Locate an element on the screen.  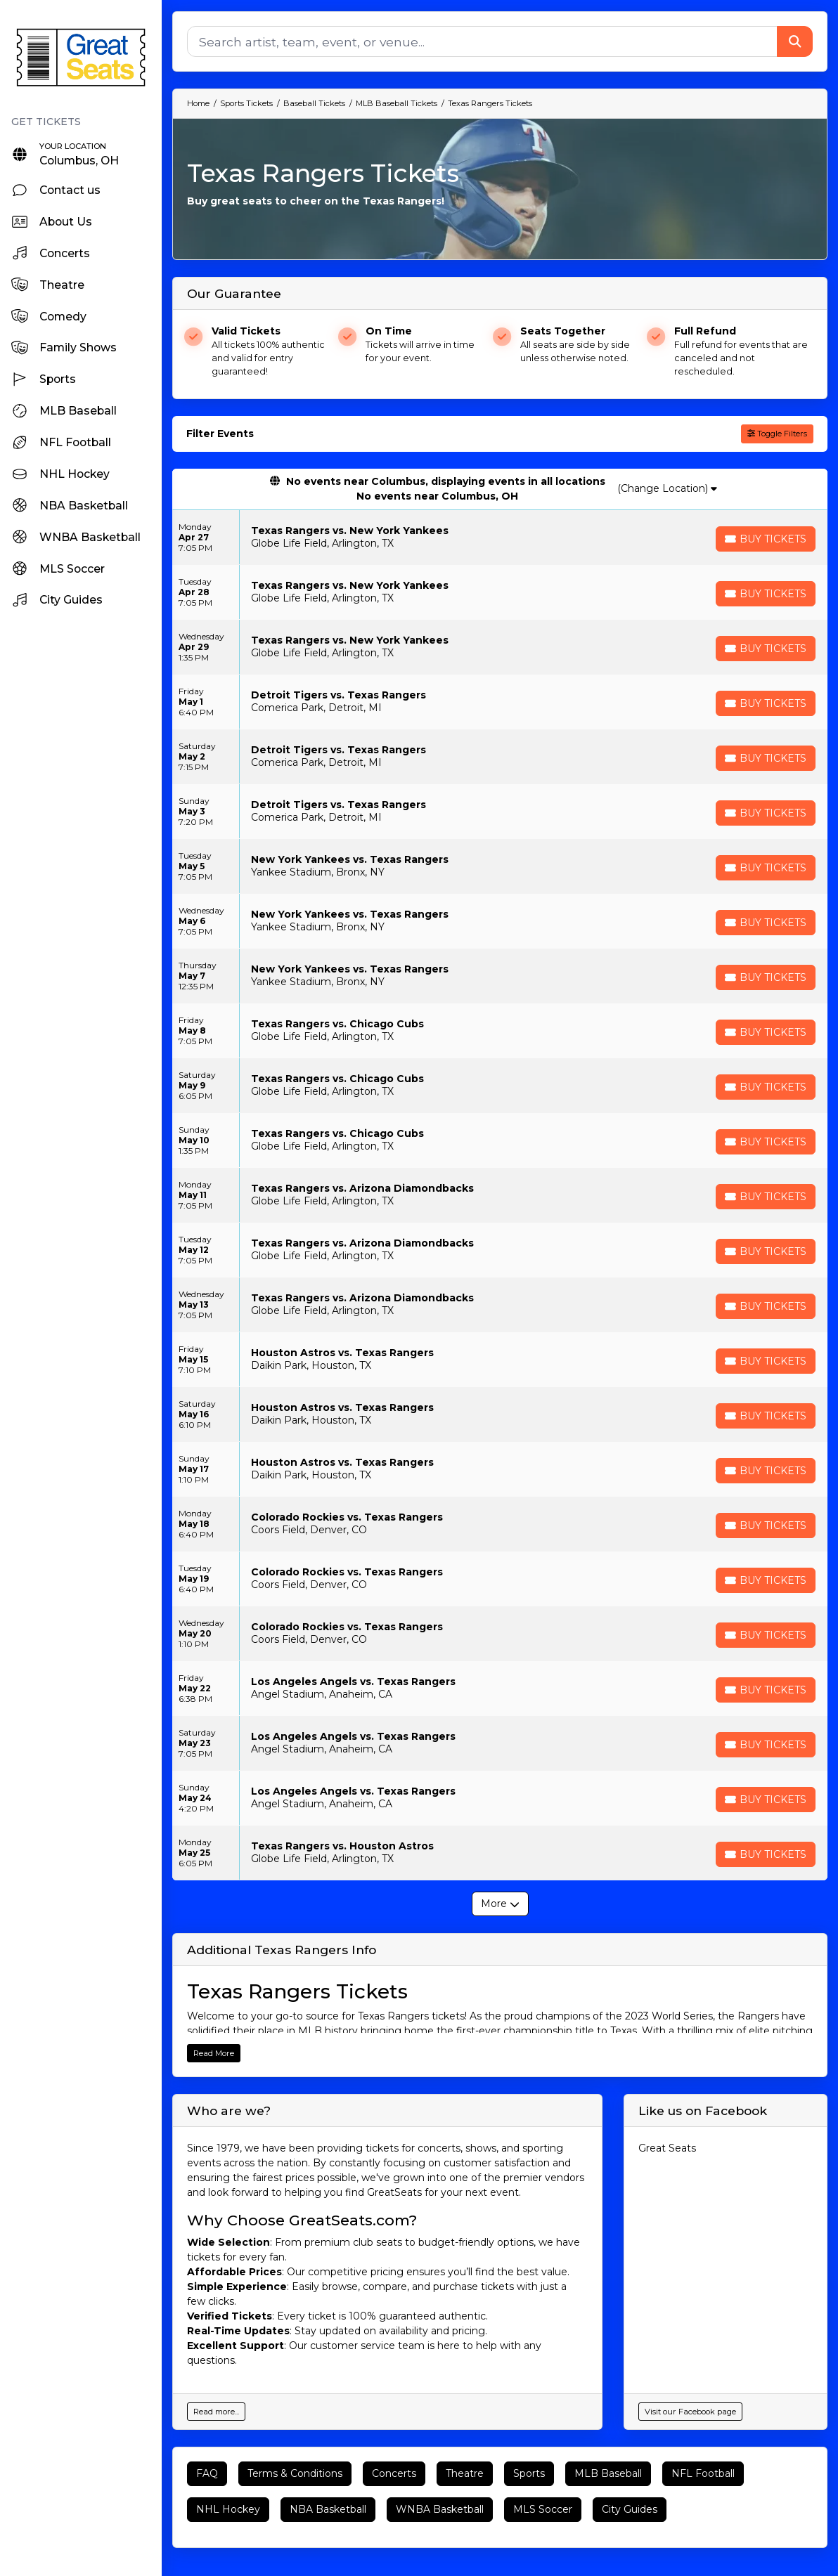
Concerts is located at coordinates (394, 2473).